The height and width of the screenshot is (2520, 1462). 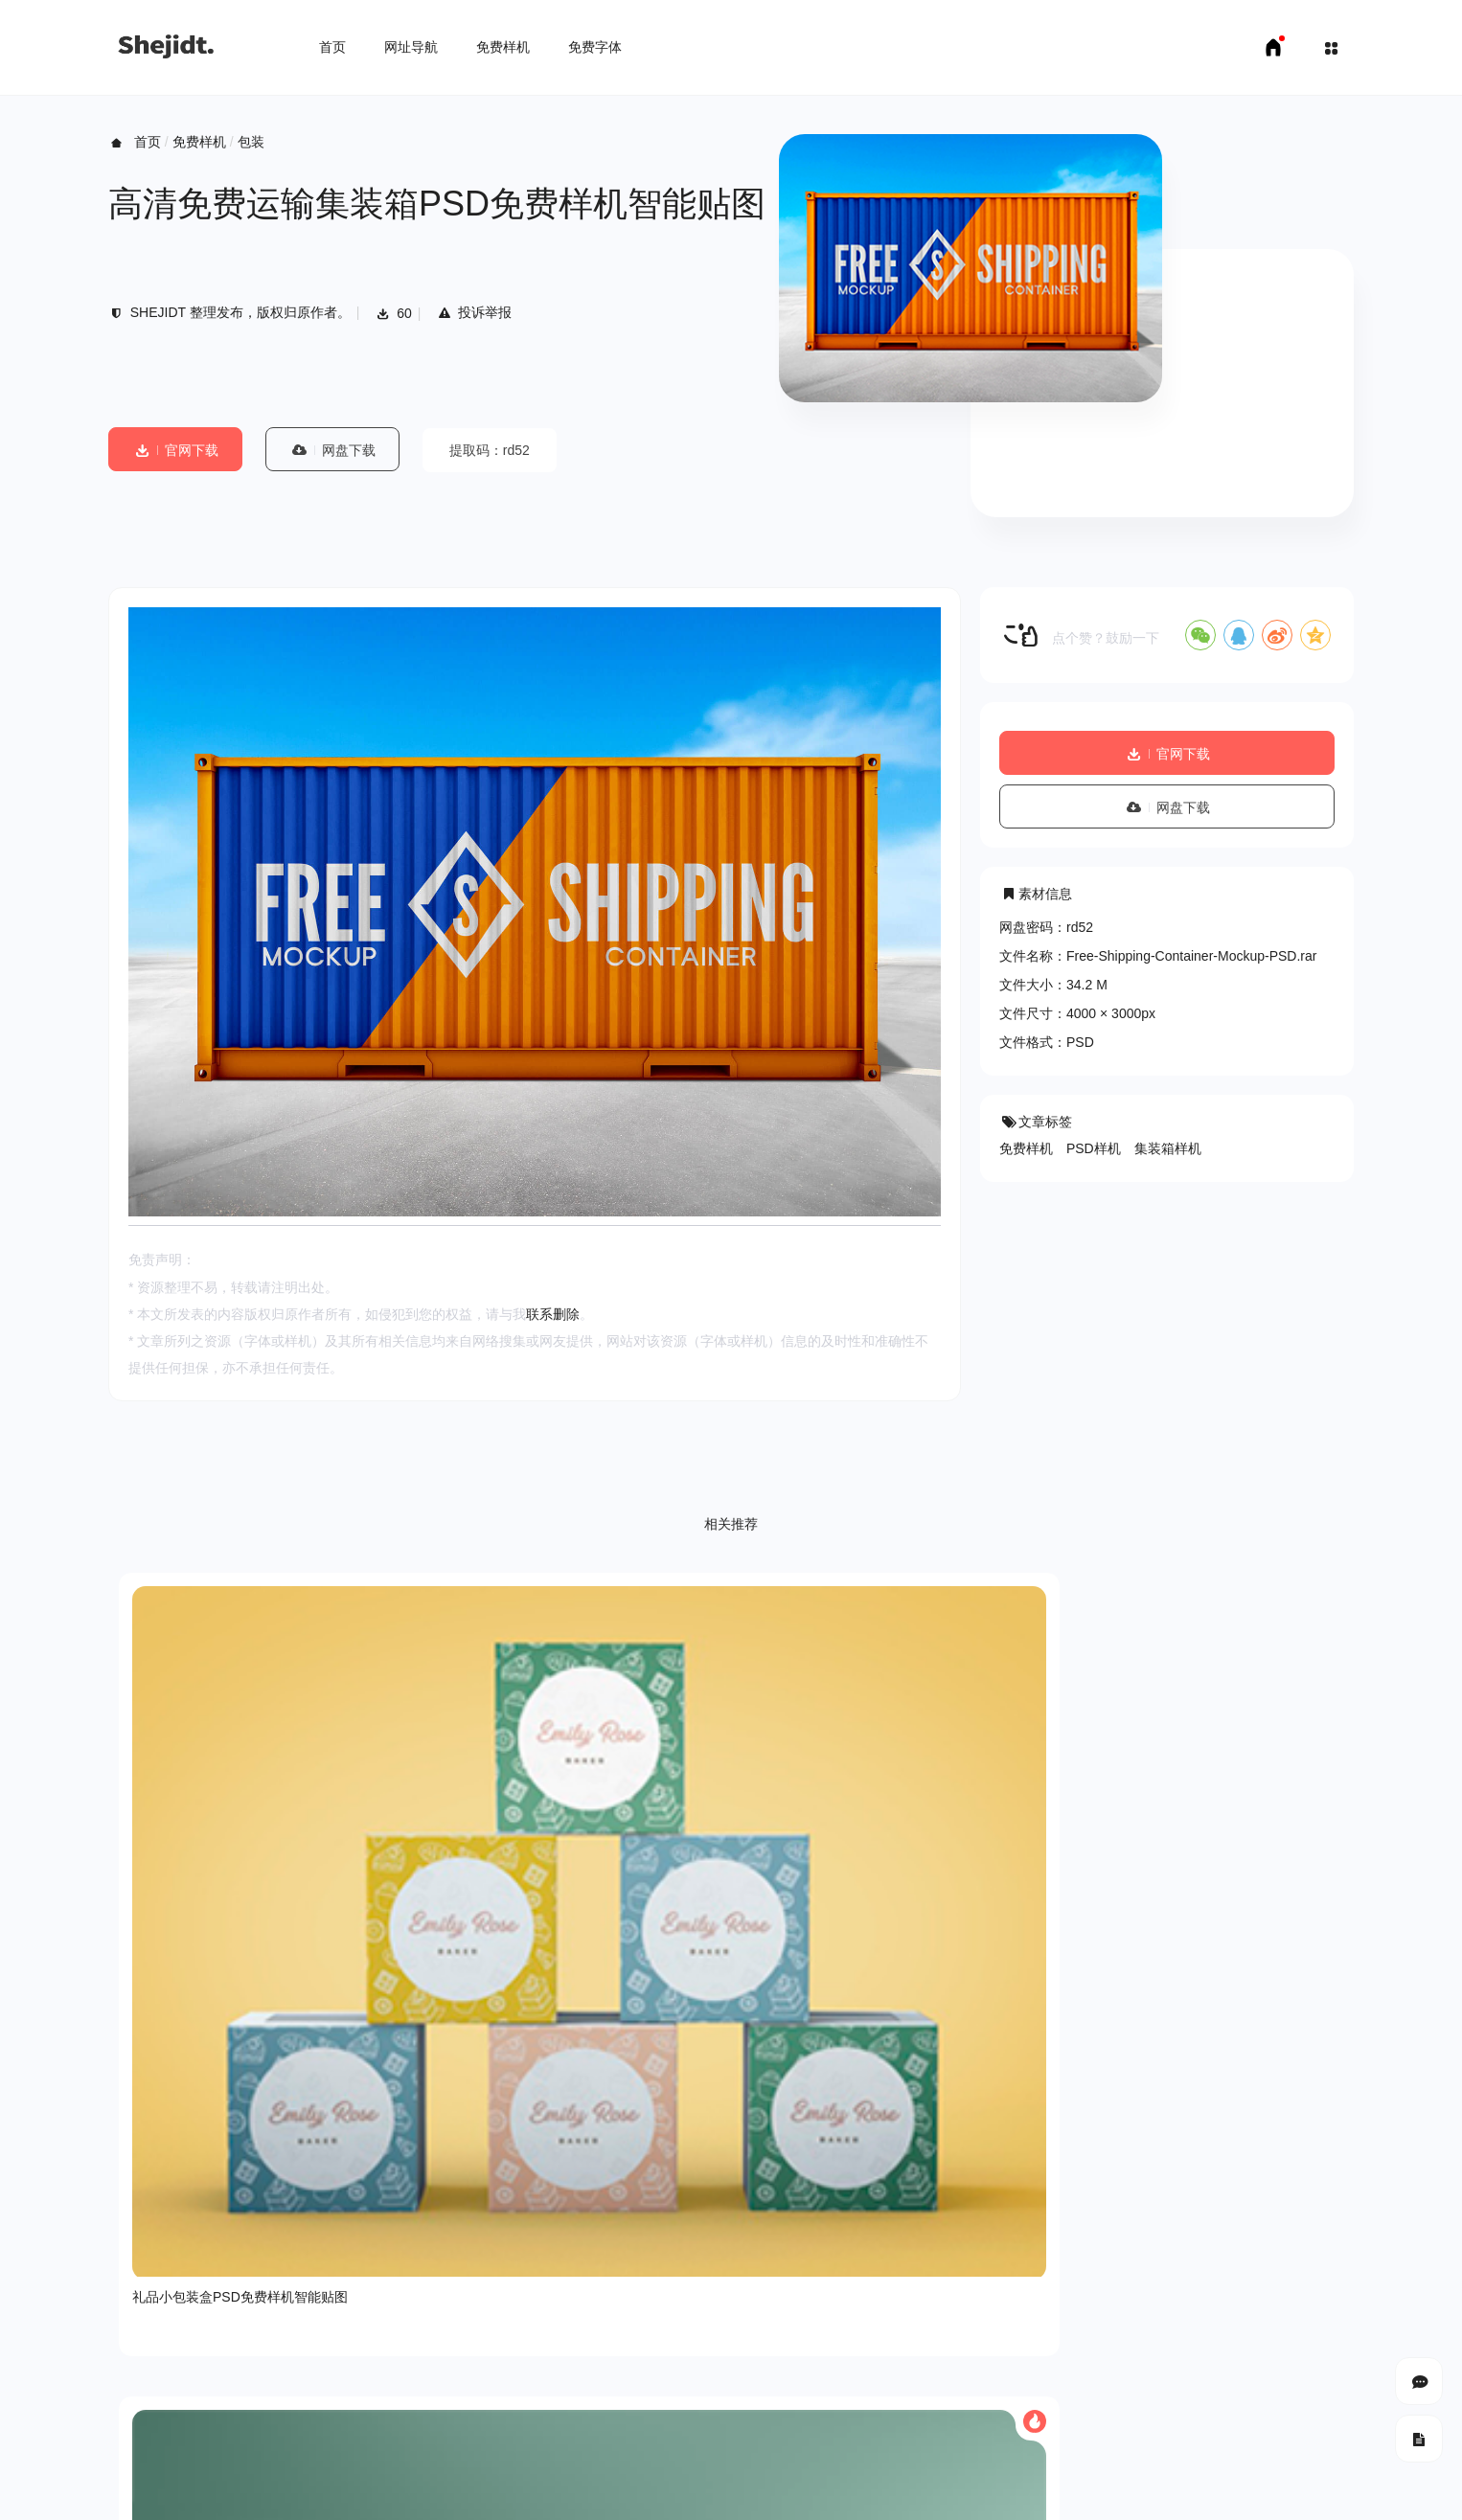 I want to click on 投诉举报, so click(x=474, y=312).